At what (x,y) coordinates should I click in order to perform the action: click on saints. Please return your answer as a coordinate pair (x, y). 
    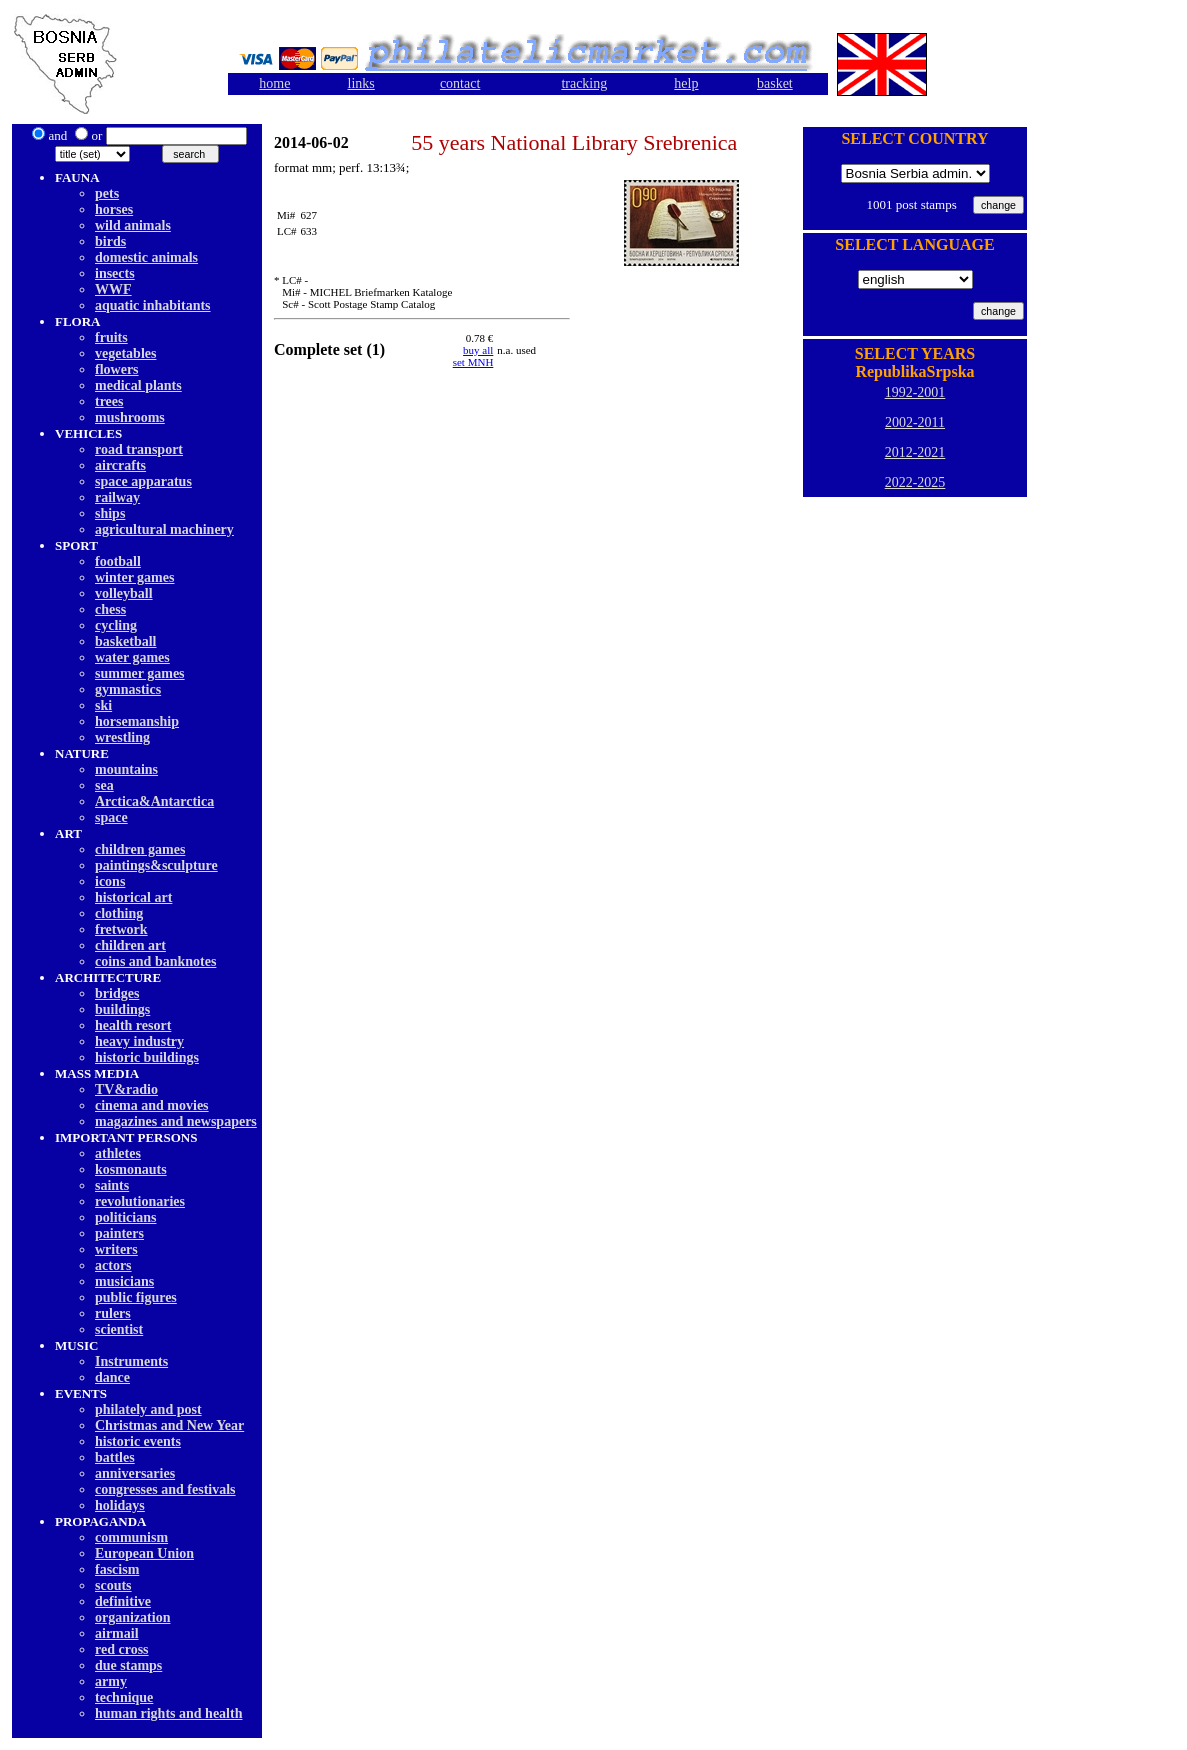
    Looking at the image, I should click on (112, 1185).